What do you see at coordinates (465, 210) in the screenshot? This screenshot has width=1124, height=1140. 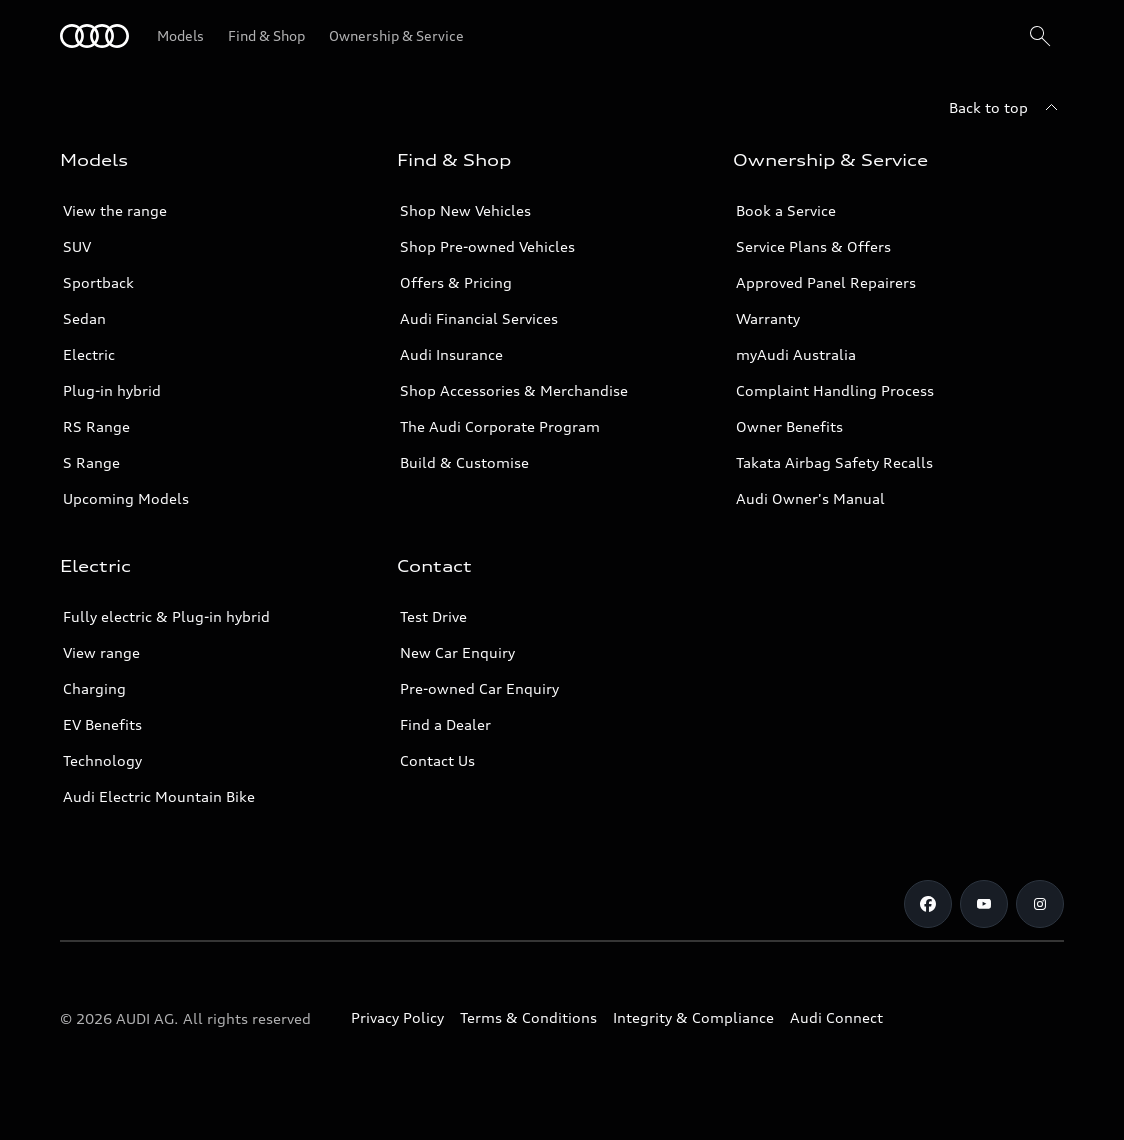 I see `Shop New Vehicles` at bounding box center [465, 210].